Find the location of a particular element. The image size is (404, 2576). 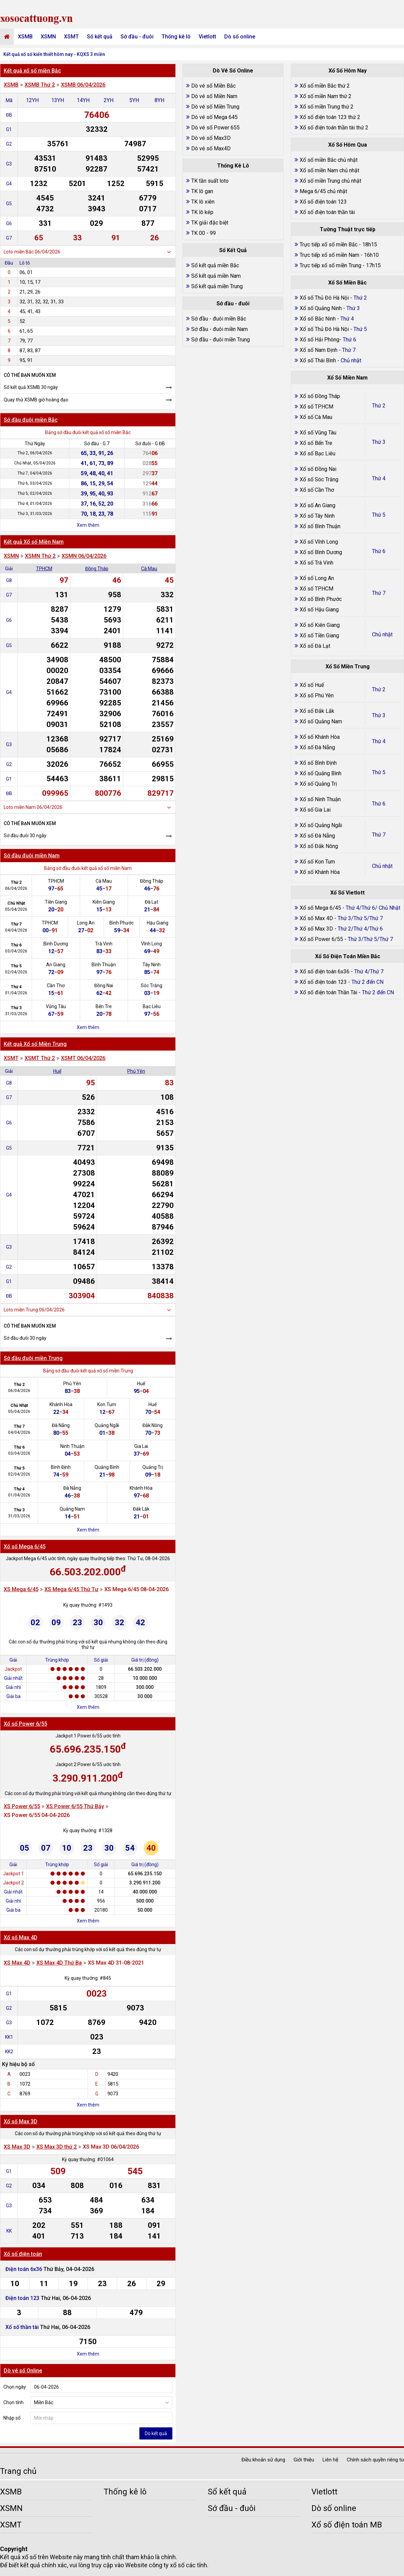

Xổ số Vũng Tàu is located at coordinates (318, 432).